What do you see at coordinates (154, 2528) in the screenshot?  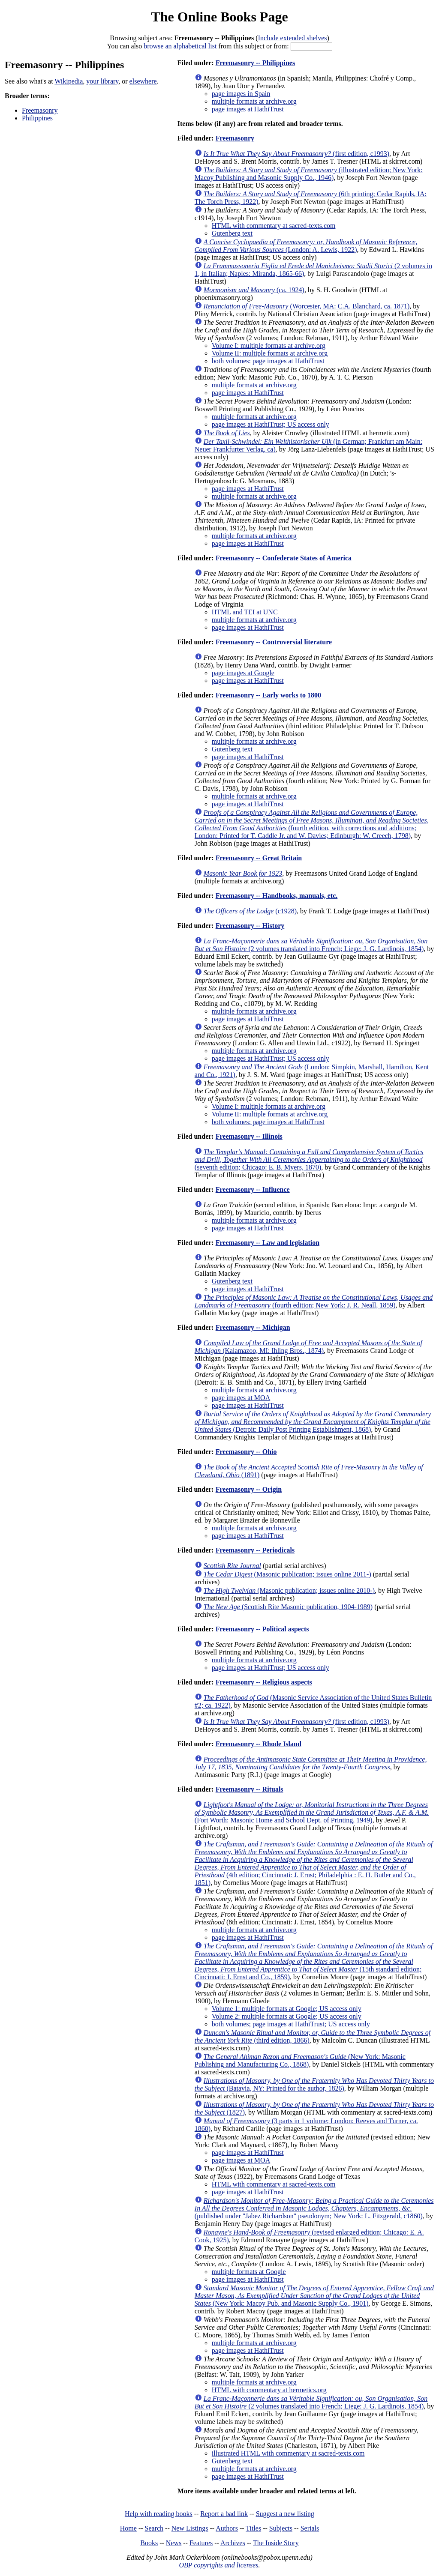 I see `Search` at bounding box center [154, 2528].